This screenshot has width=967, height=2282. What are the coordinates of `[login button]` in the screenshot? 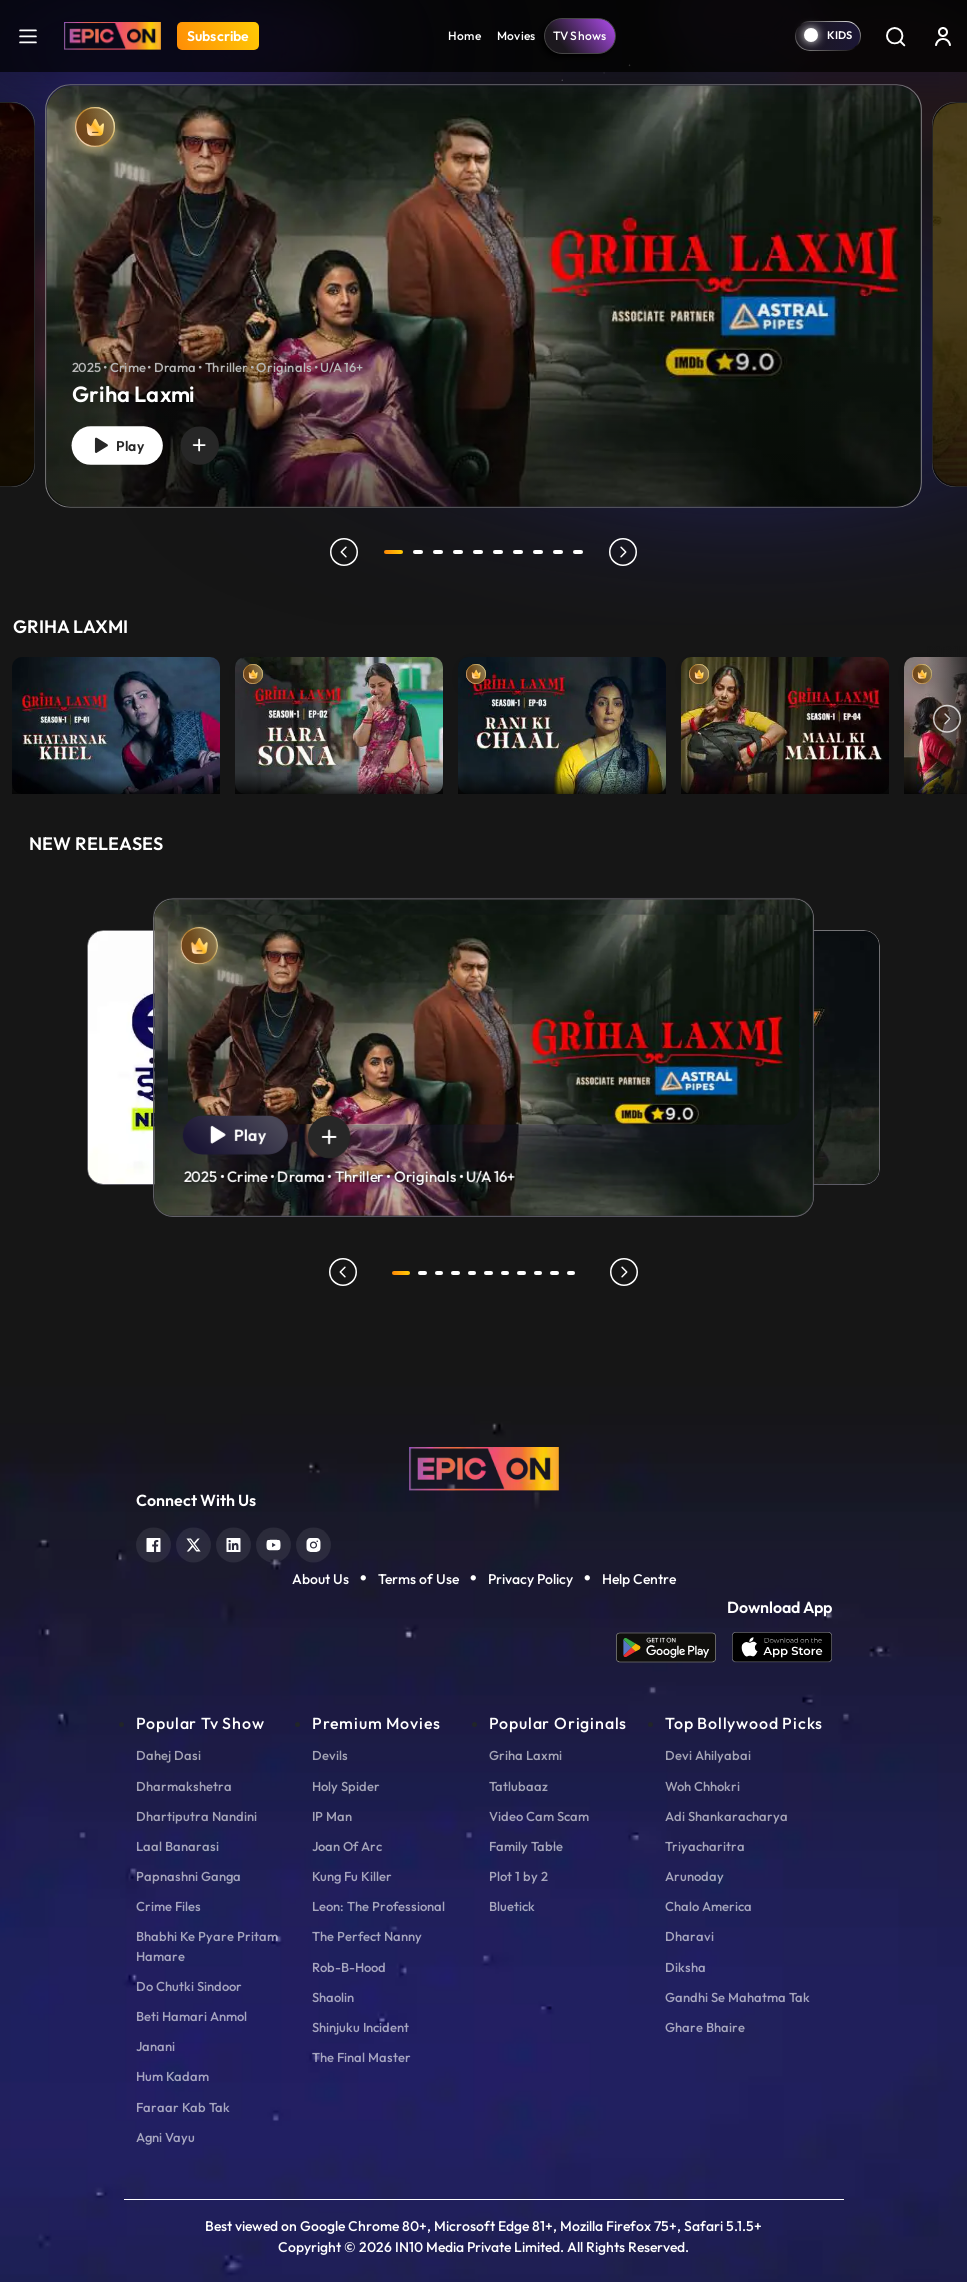 It's located at (943, 36).